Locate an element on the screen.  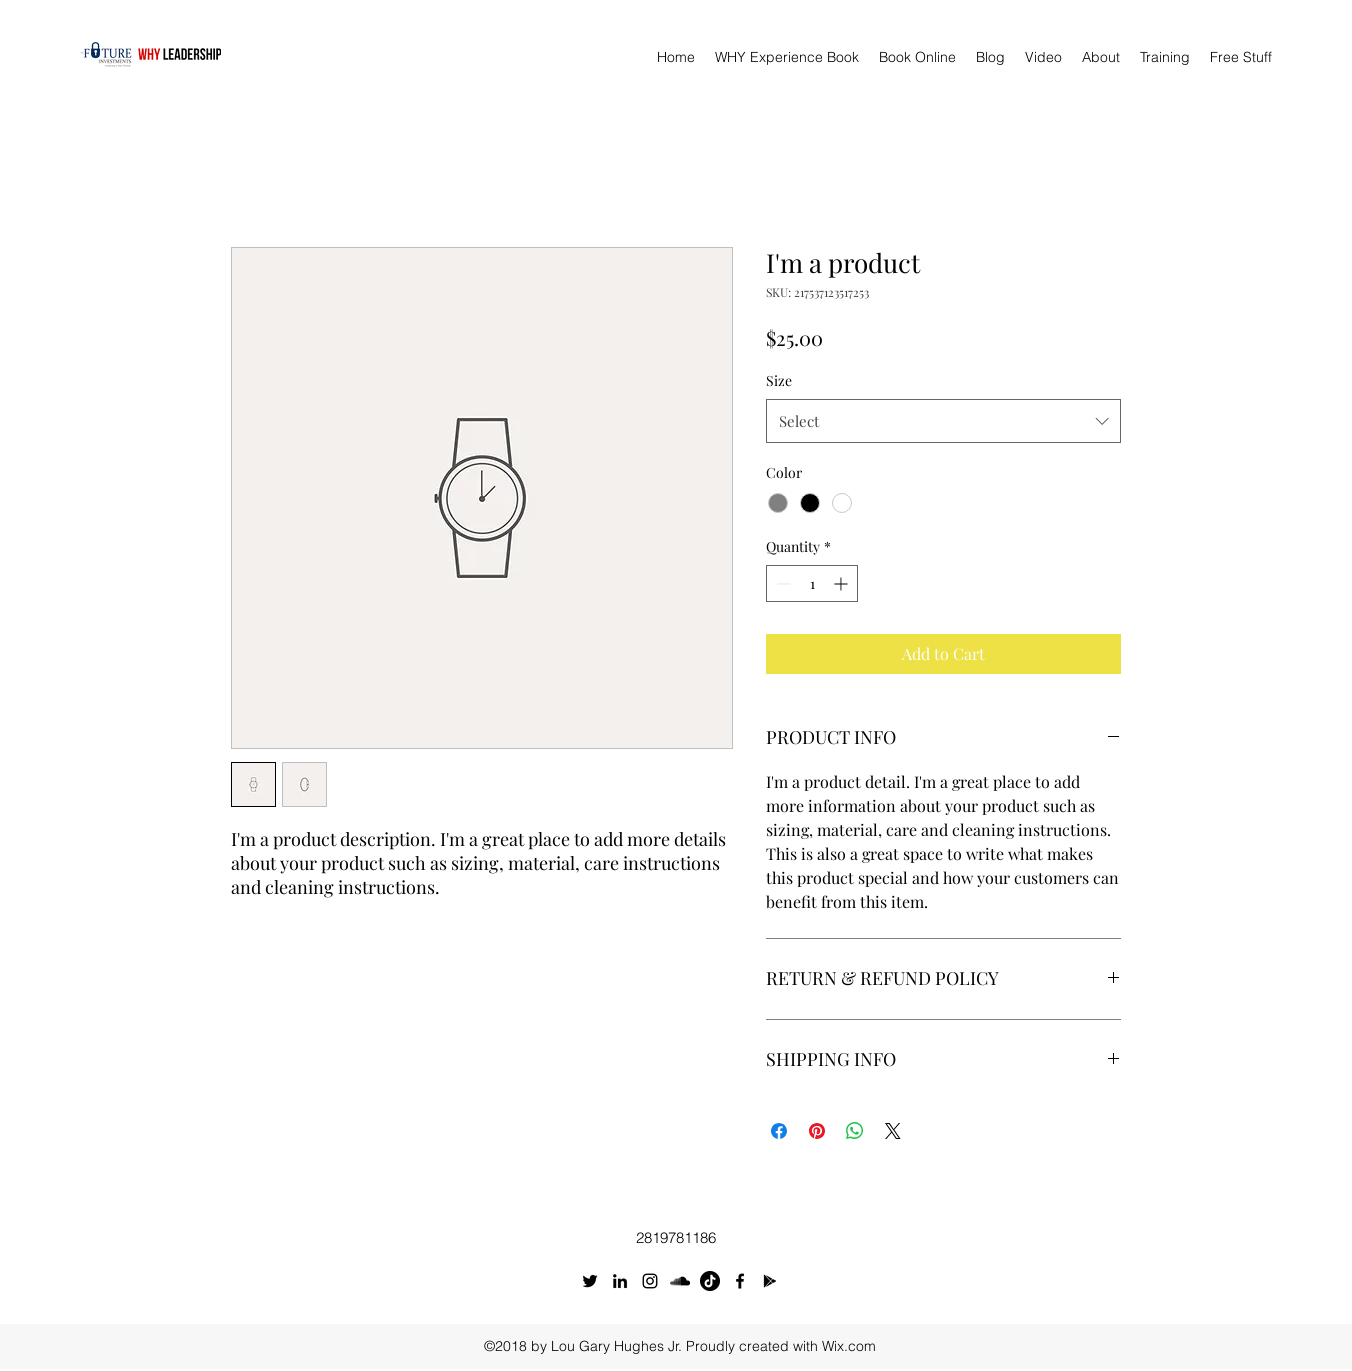
[Share on WhatsApp] is located at coordinates (855, 1131).